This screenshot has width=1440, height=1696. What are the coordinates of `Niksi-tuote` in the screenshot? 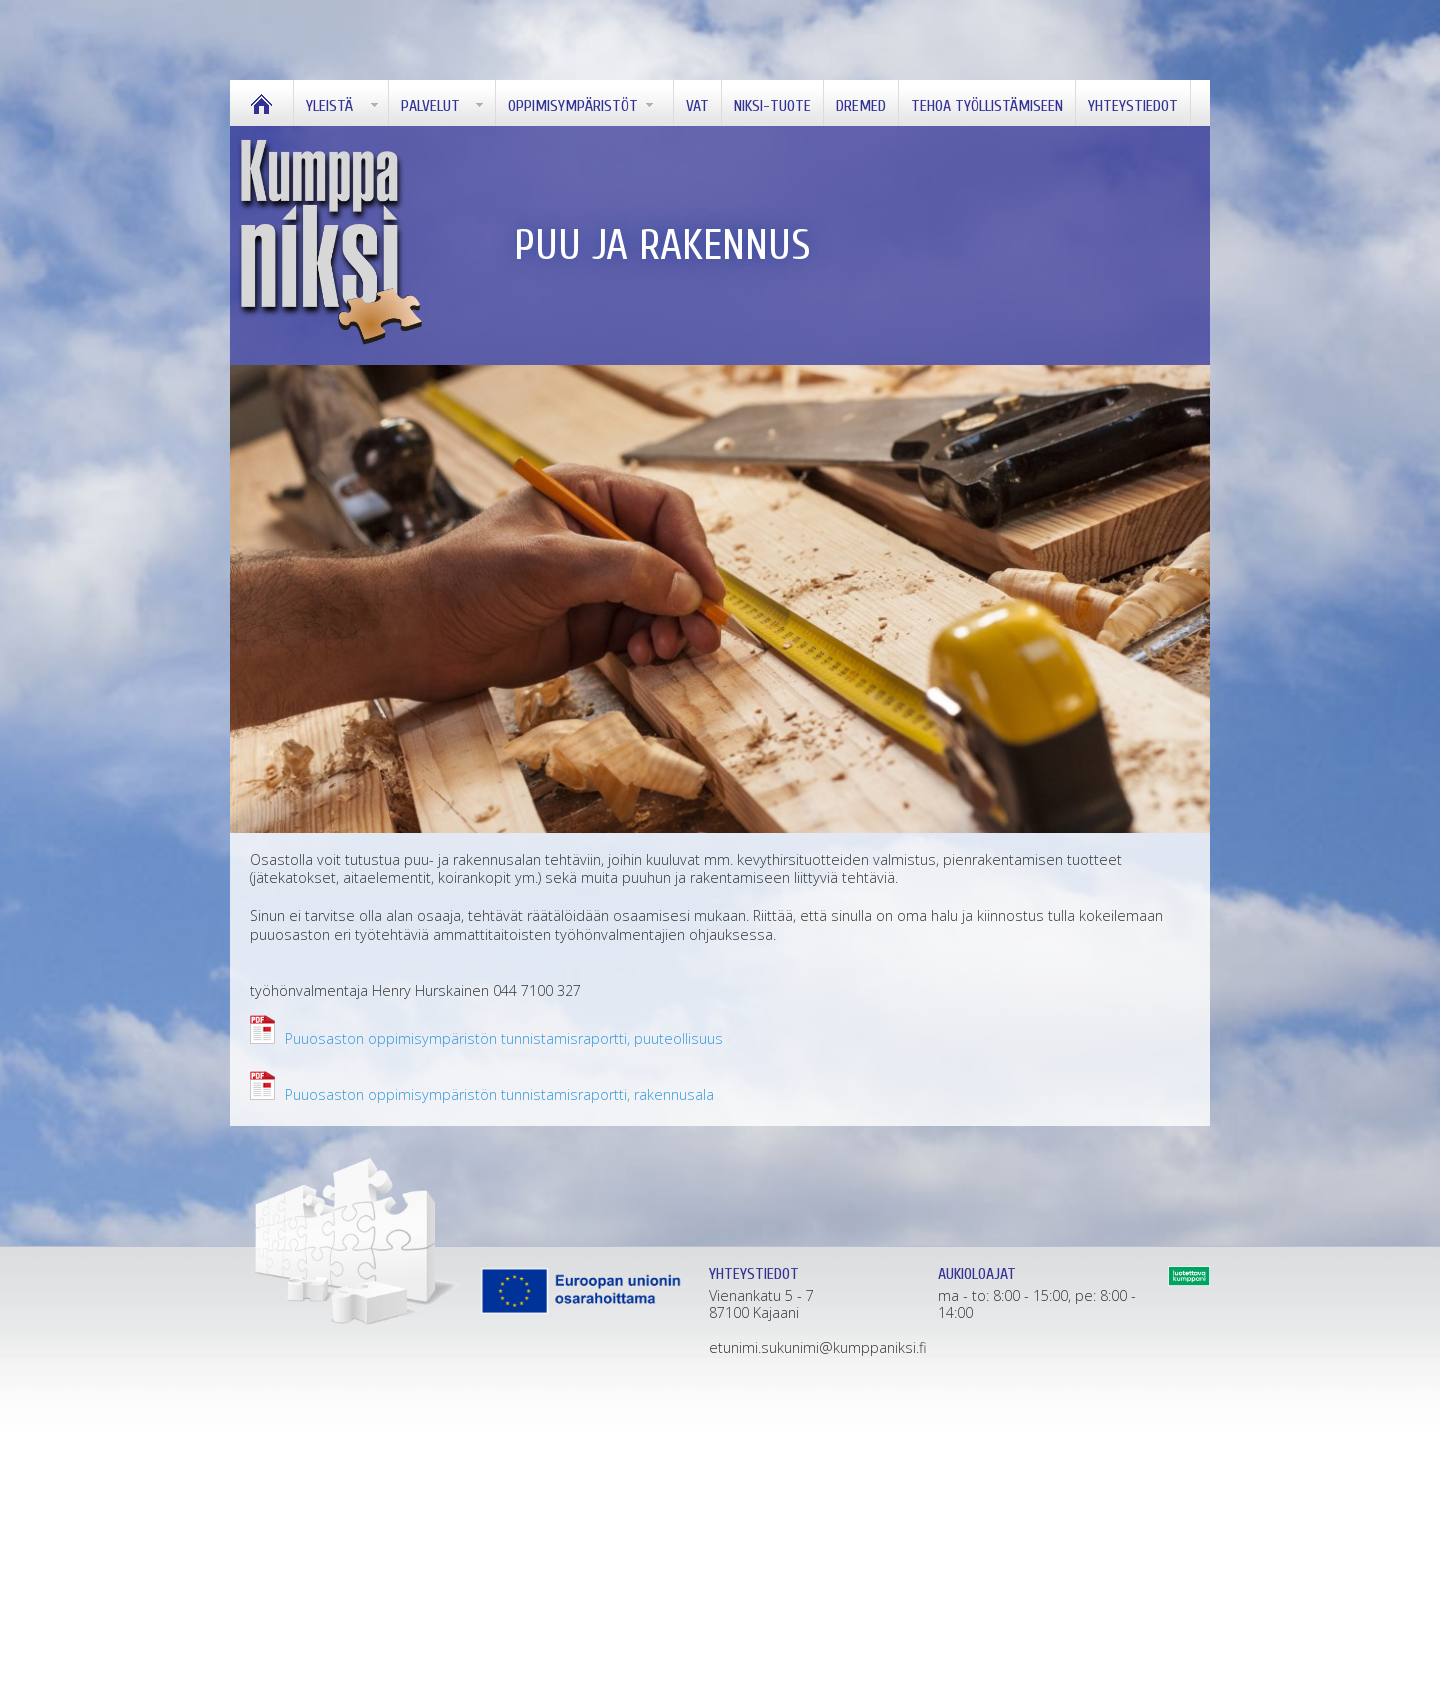 It's located at (772, 106).